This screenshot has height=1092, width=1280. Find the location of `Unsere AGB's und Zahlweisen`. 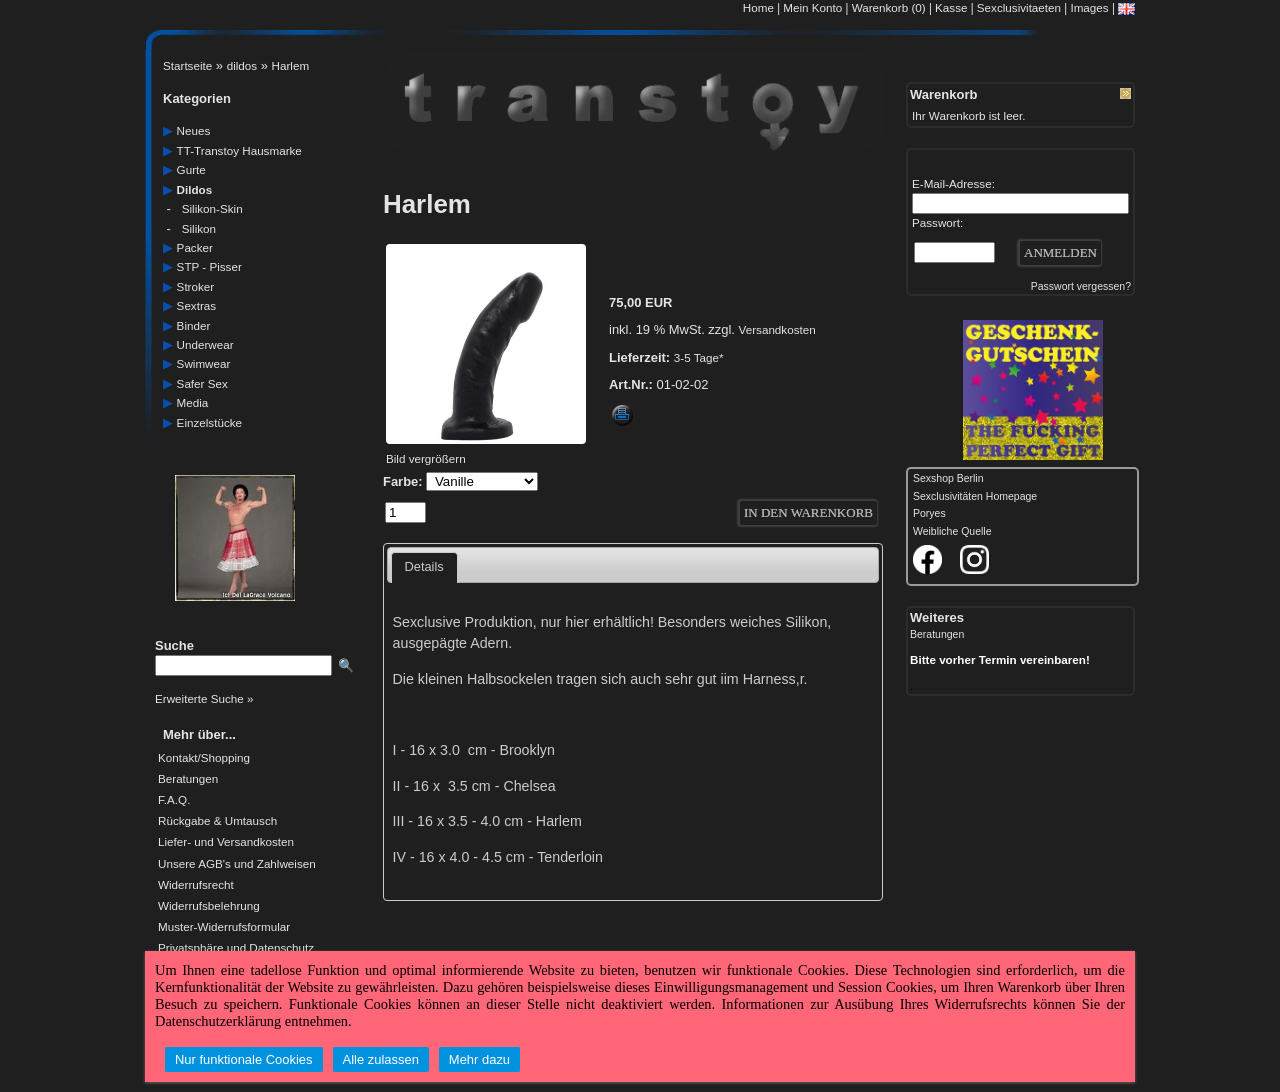

Unsere AGB's und Zahlweisen is located at coordinates (237, 864).